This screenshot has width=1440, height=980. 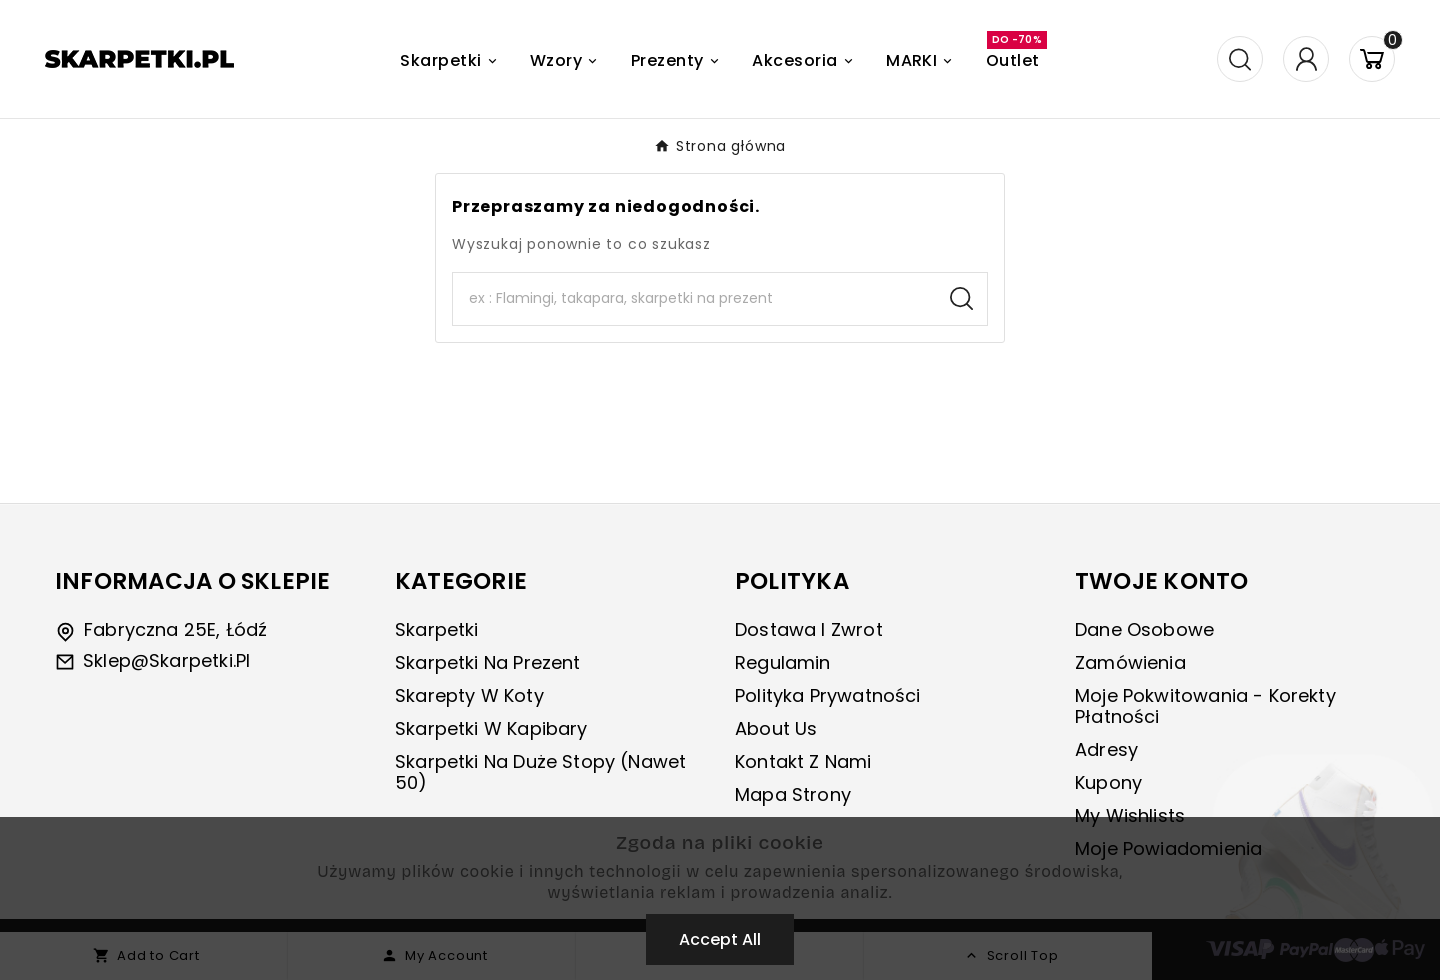 What do you see at coordinates (469, 695) in the screenshot?
I see `Skarepty w koty` at bounding box center [469, 695].